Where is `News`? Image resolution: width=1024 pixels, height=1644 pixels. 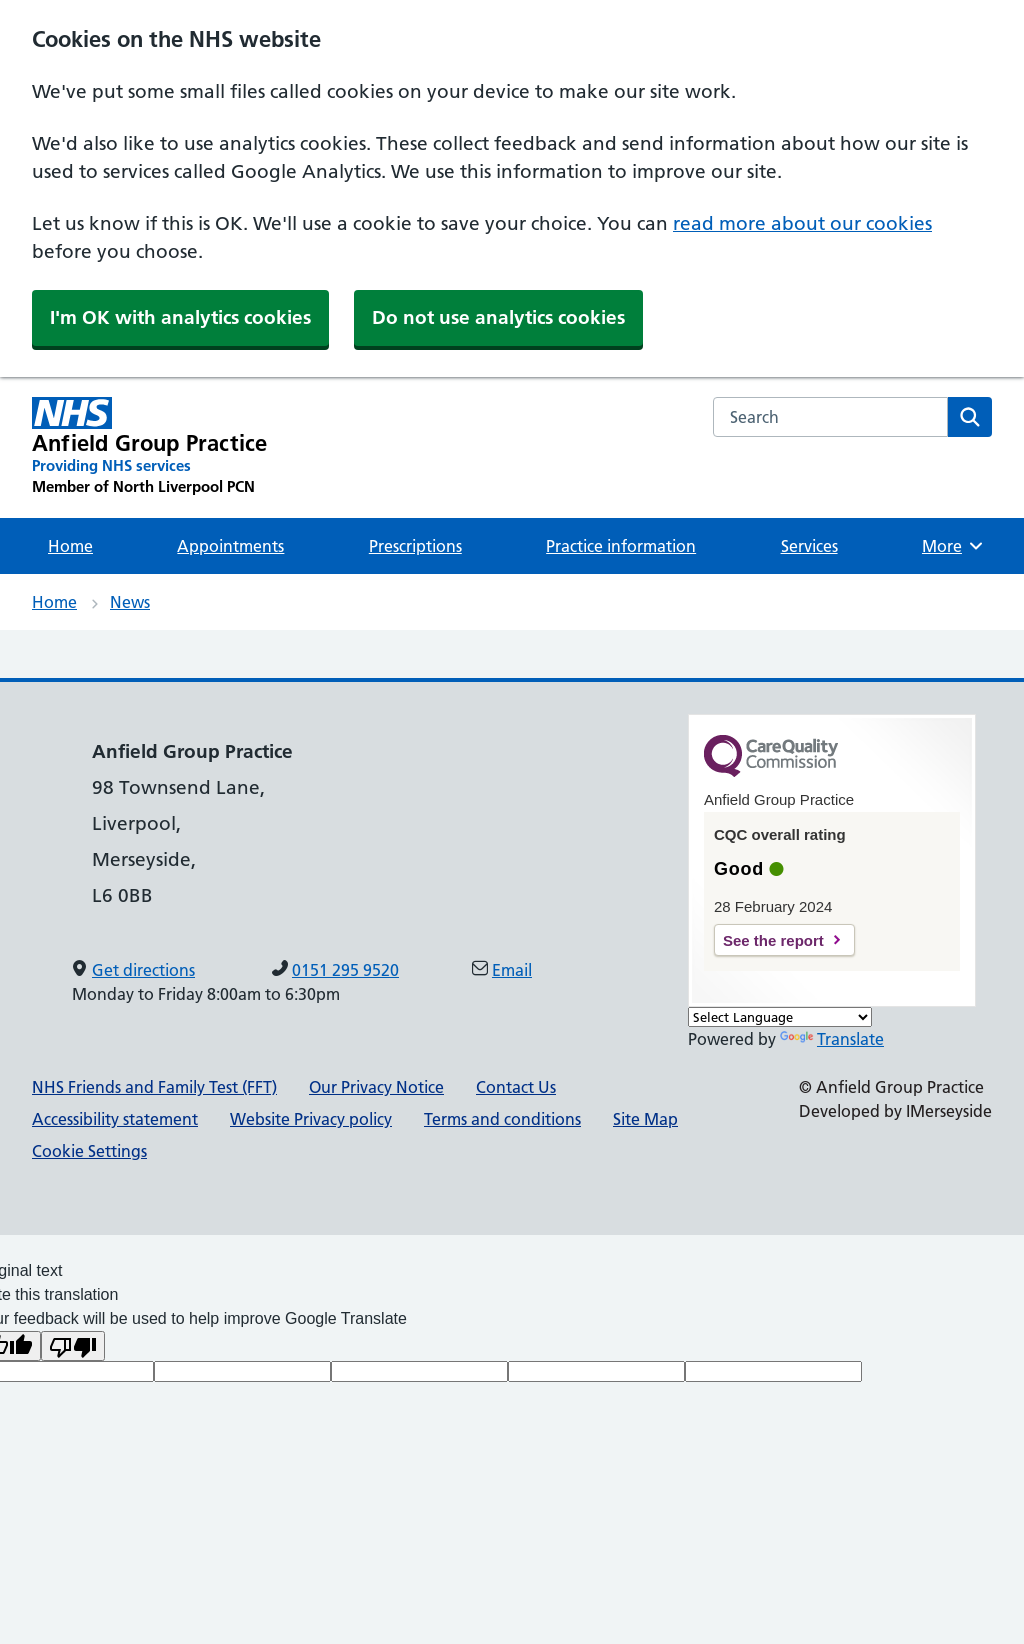 News is located at coordinates (130, 602).